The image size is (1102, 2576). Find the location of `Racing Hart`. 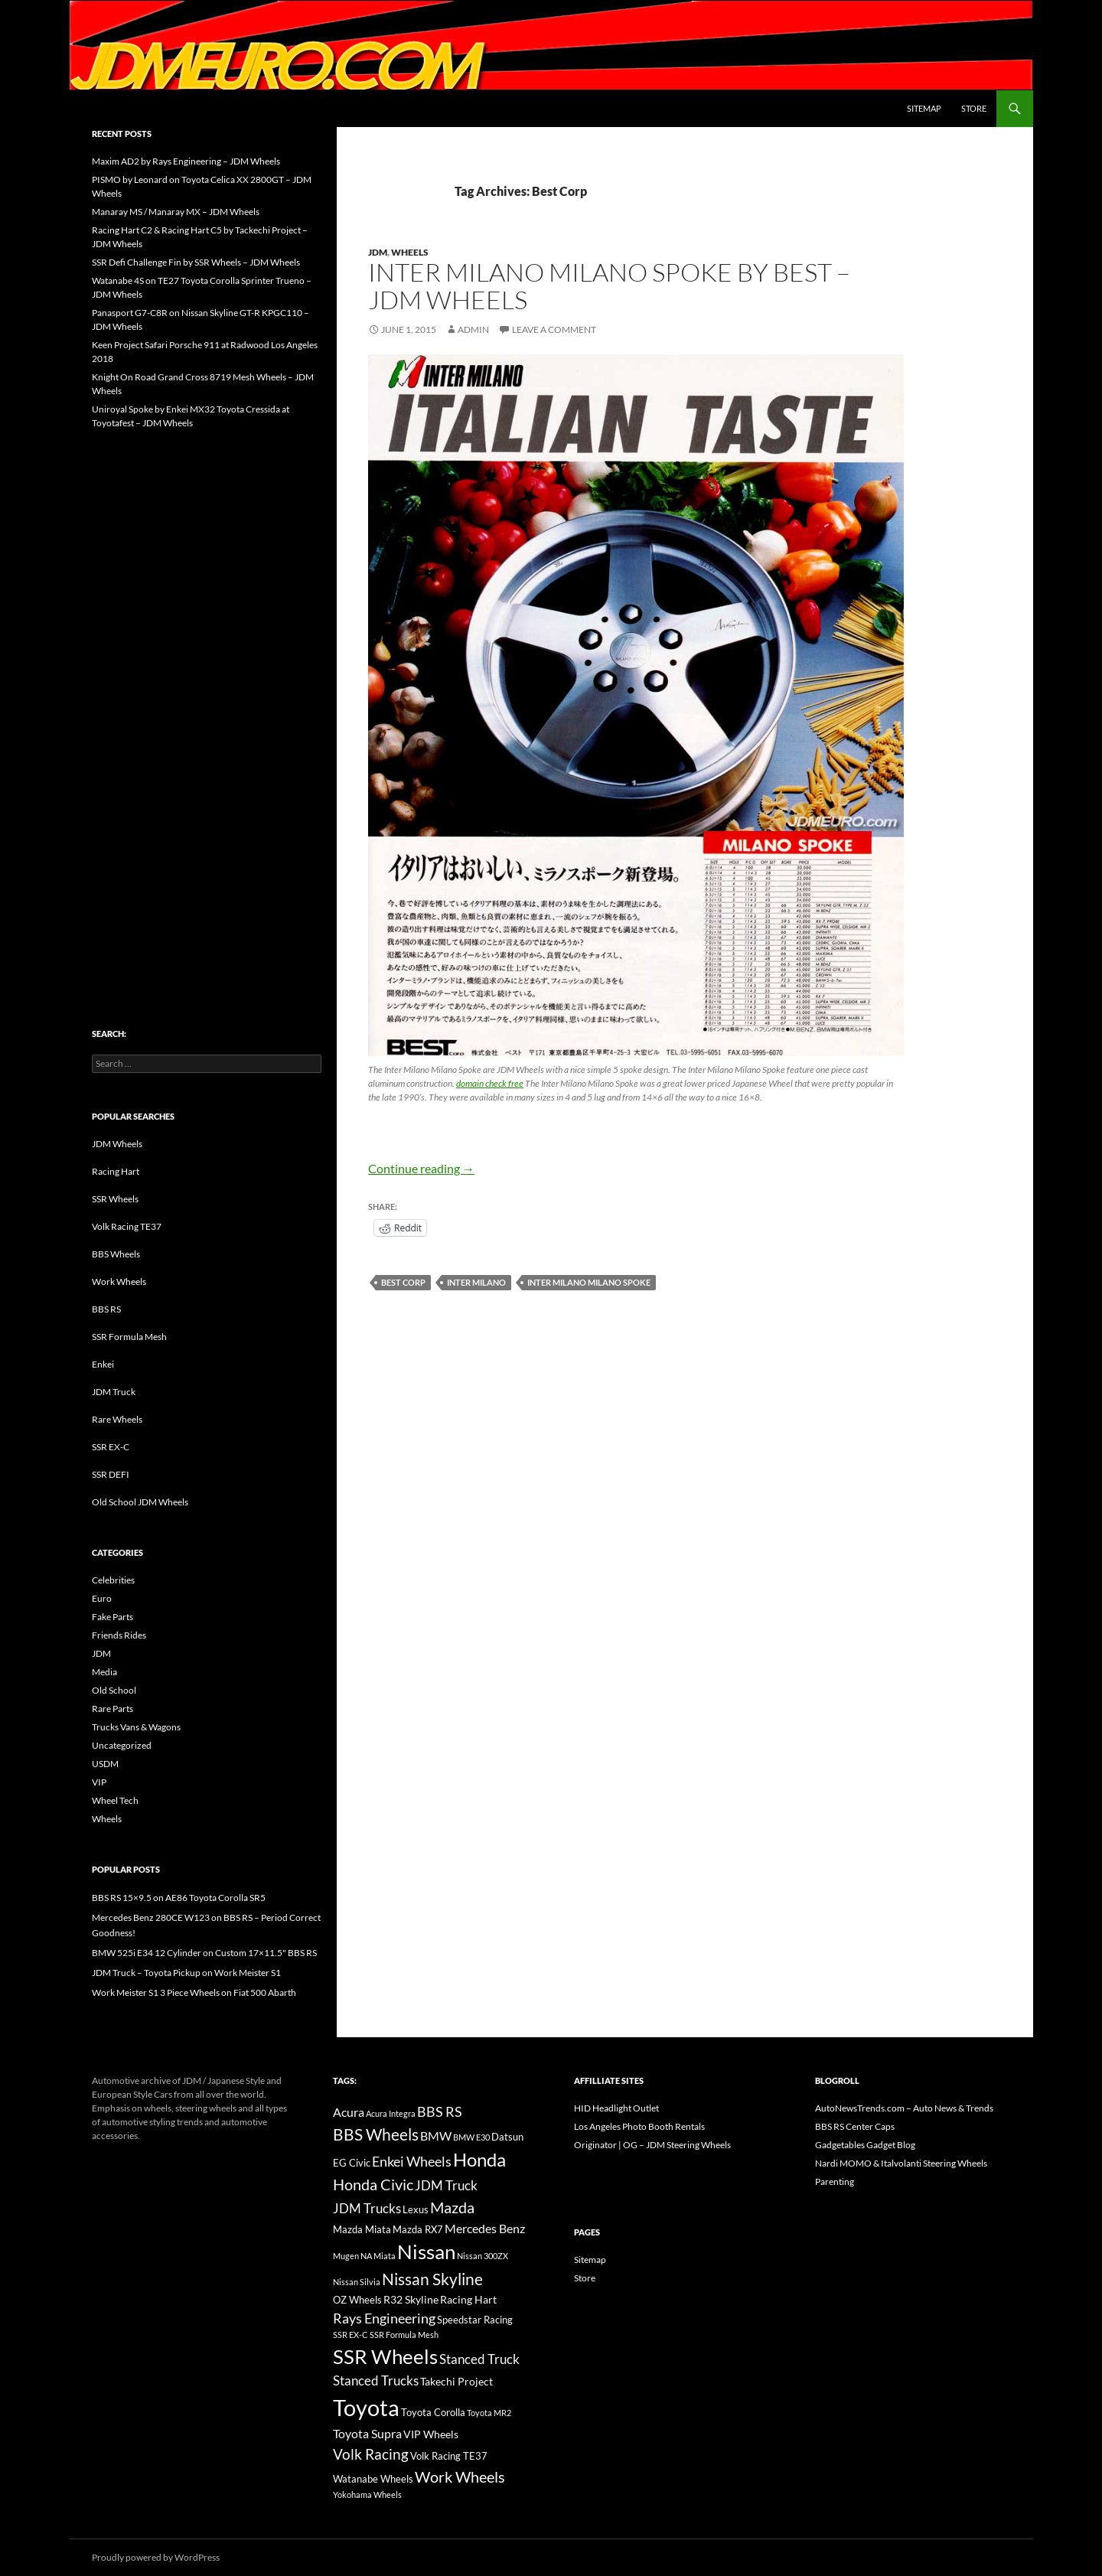

Racing Hart is located at coordinates (115, 1171).